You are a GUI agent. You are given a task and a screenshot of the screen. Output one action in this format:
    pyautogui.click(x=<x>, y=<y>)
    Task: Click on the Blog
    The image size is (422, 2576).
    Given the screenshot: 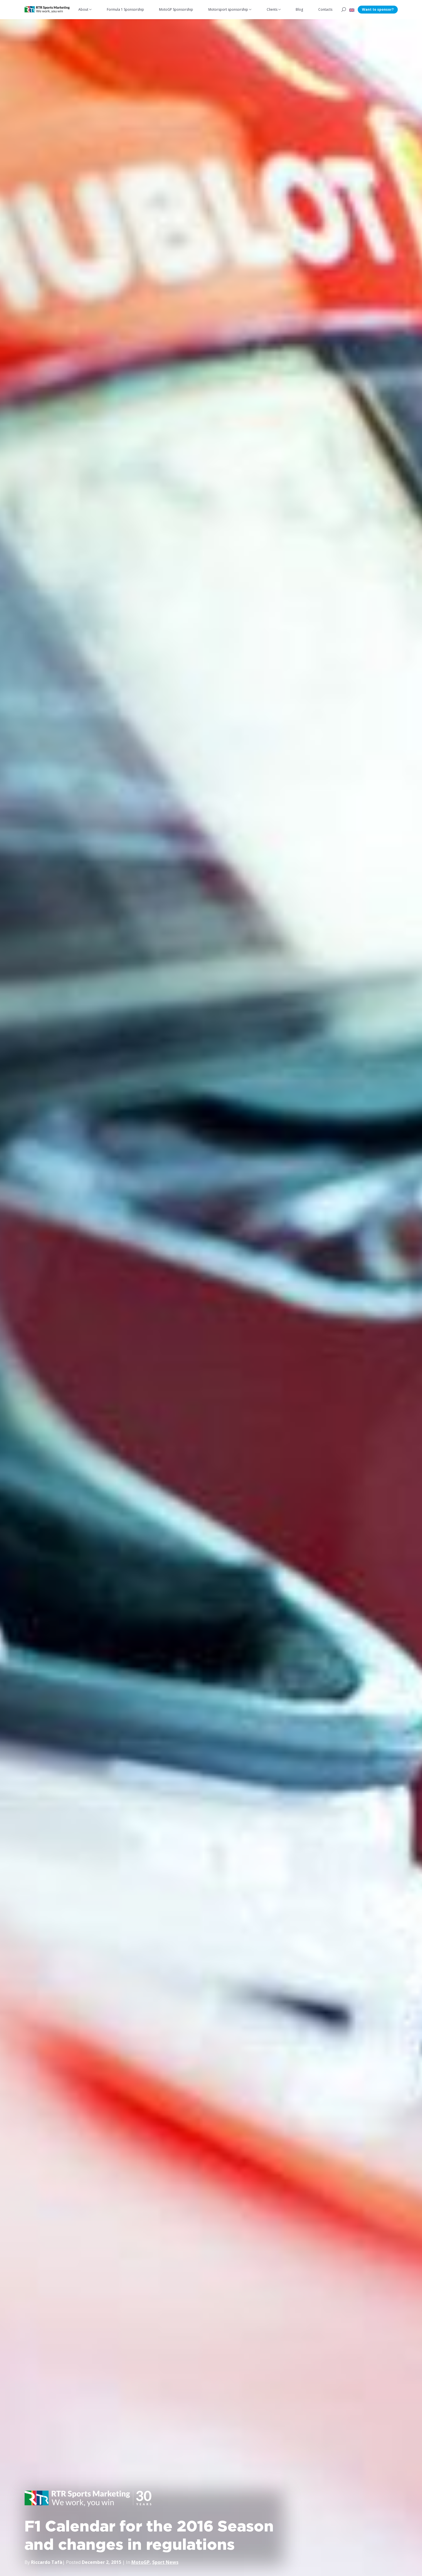 What is the action you would take?
    pyautogui.click(x=299, y=9)
    